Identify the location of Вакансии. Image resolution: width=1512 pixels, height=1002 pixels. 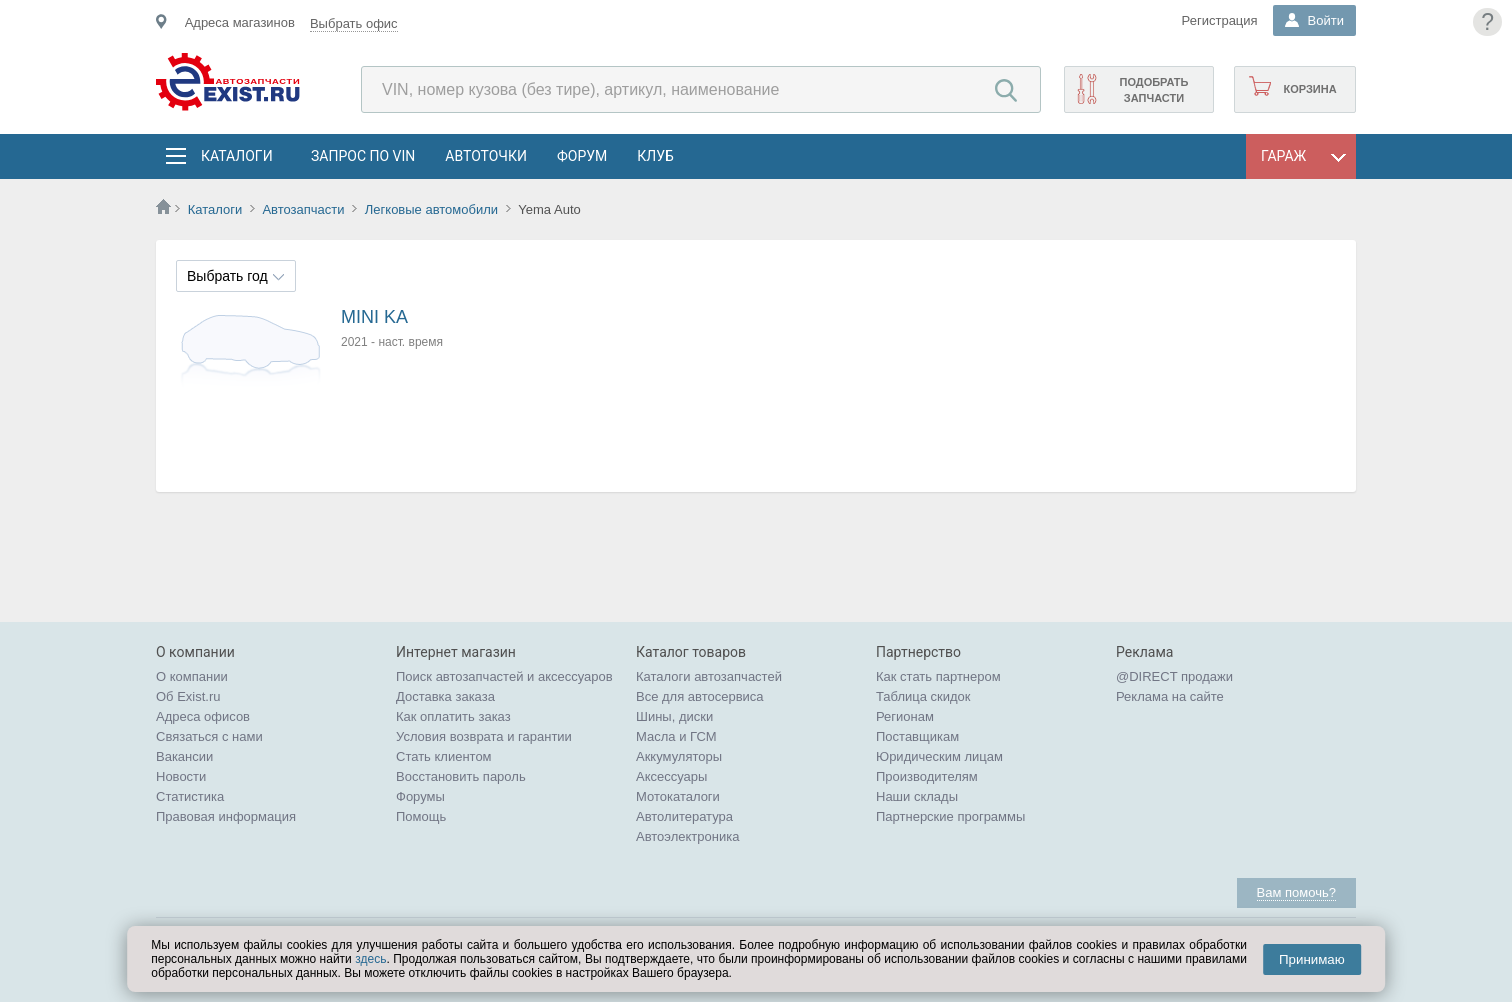
(184, 756).